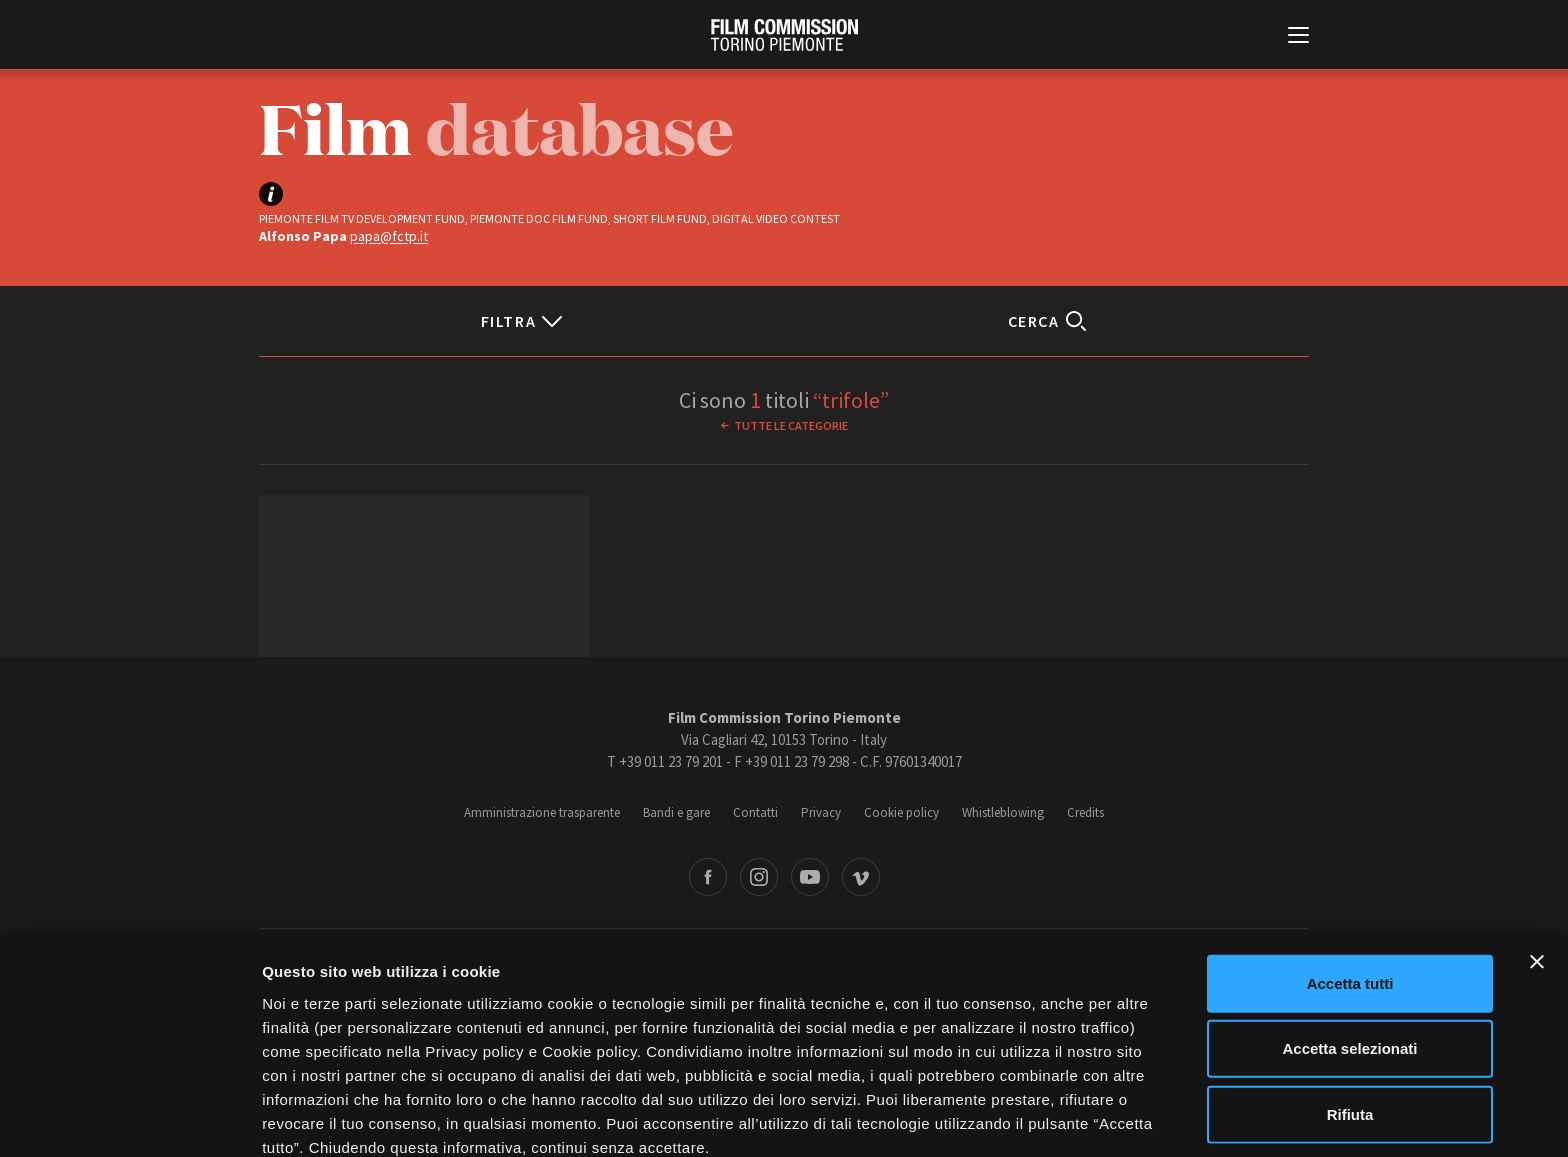  I want to click on Accetta selezionati, so click(1349, 954).